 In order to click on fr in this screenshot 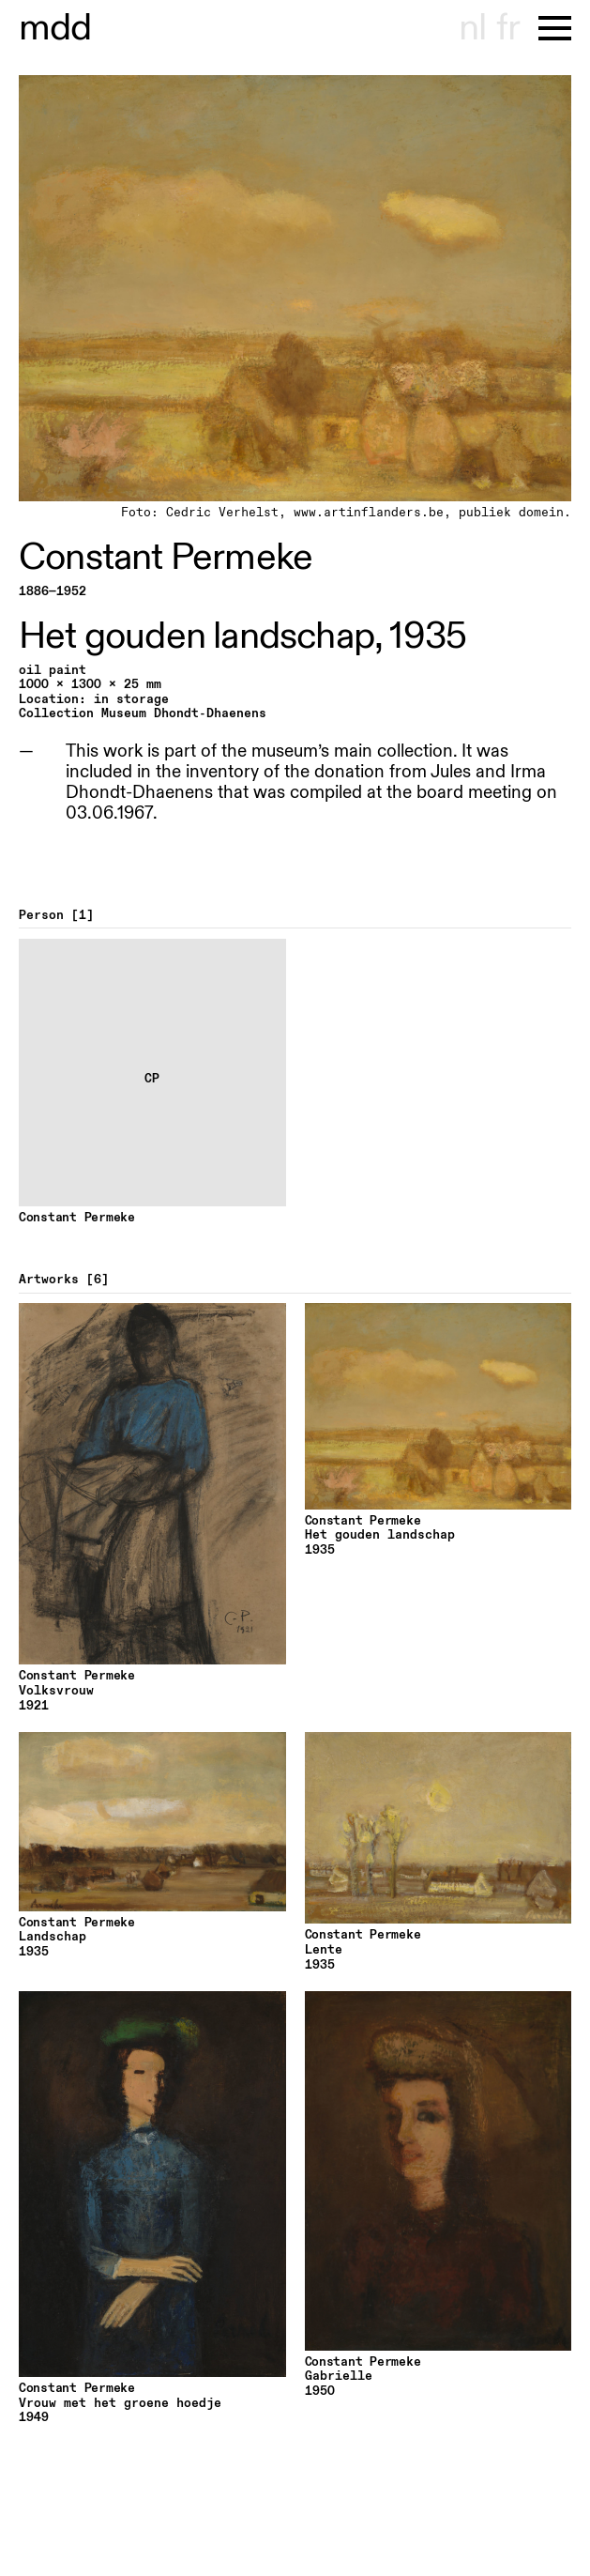, I will do `click(508, 28)`.